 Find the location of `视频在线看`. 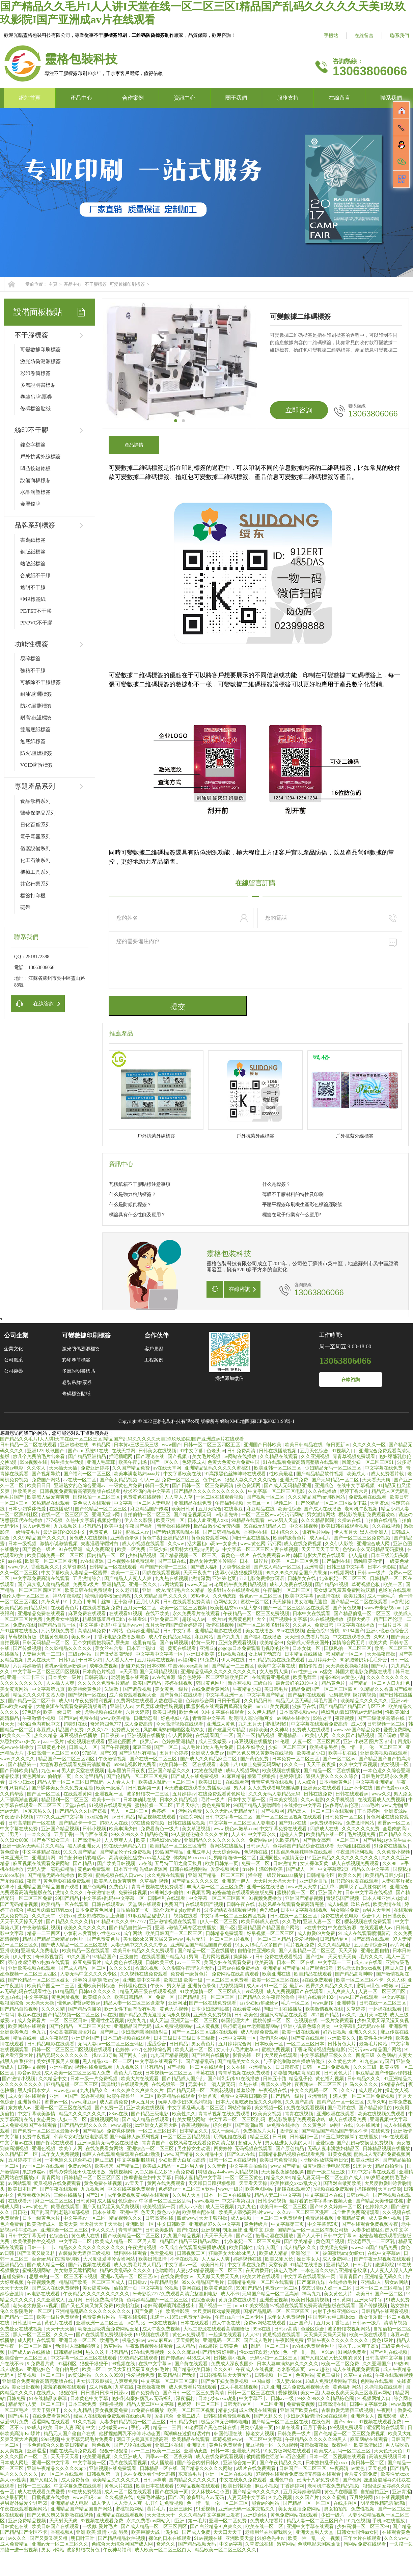

视频在线看 is located at coordinates (186, 1915).